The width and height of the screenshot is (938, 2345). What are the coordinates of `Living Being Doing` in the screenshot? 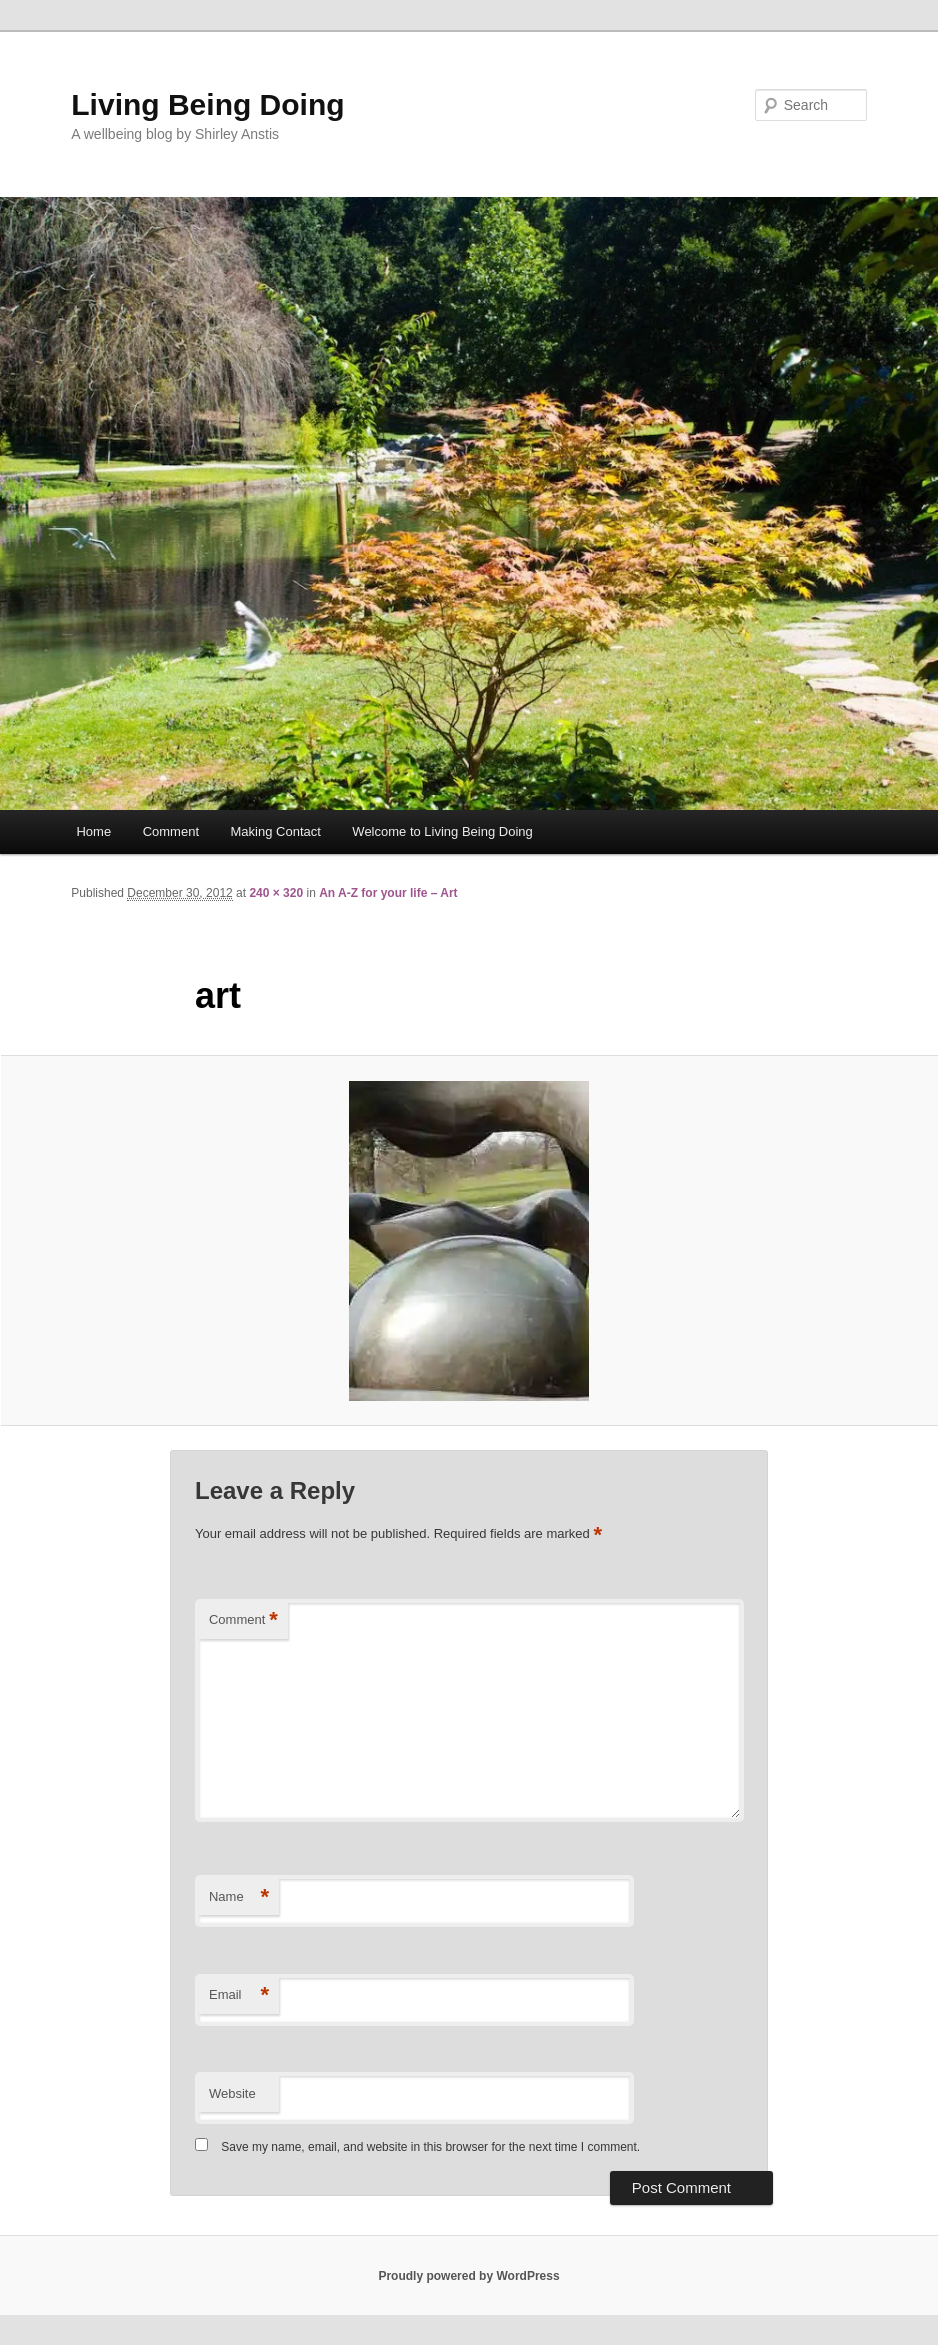 It's located at (207, 104).